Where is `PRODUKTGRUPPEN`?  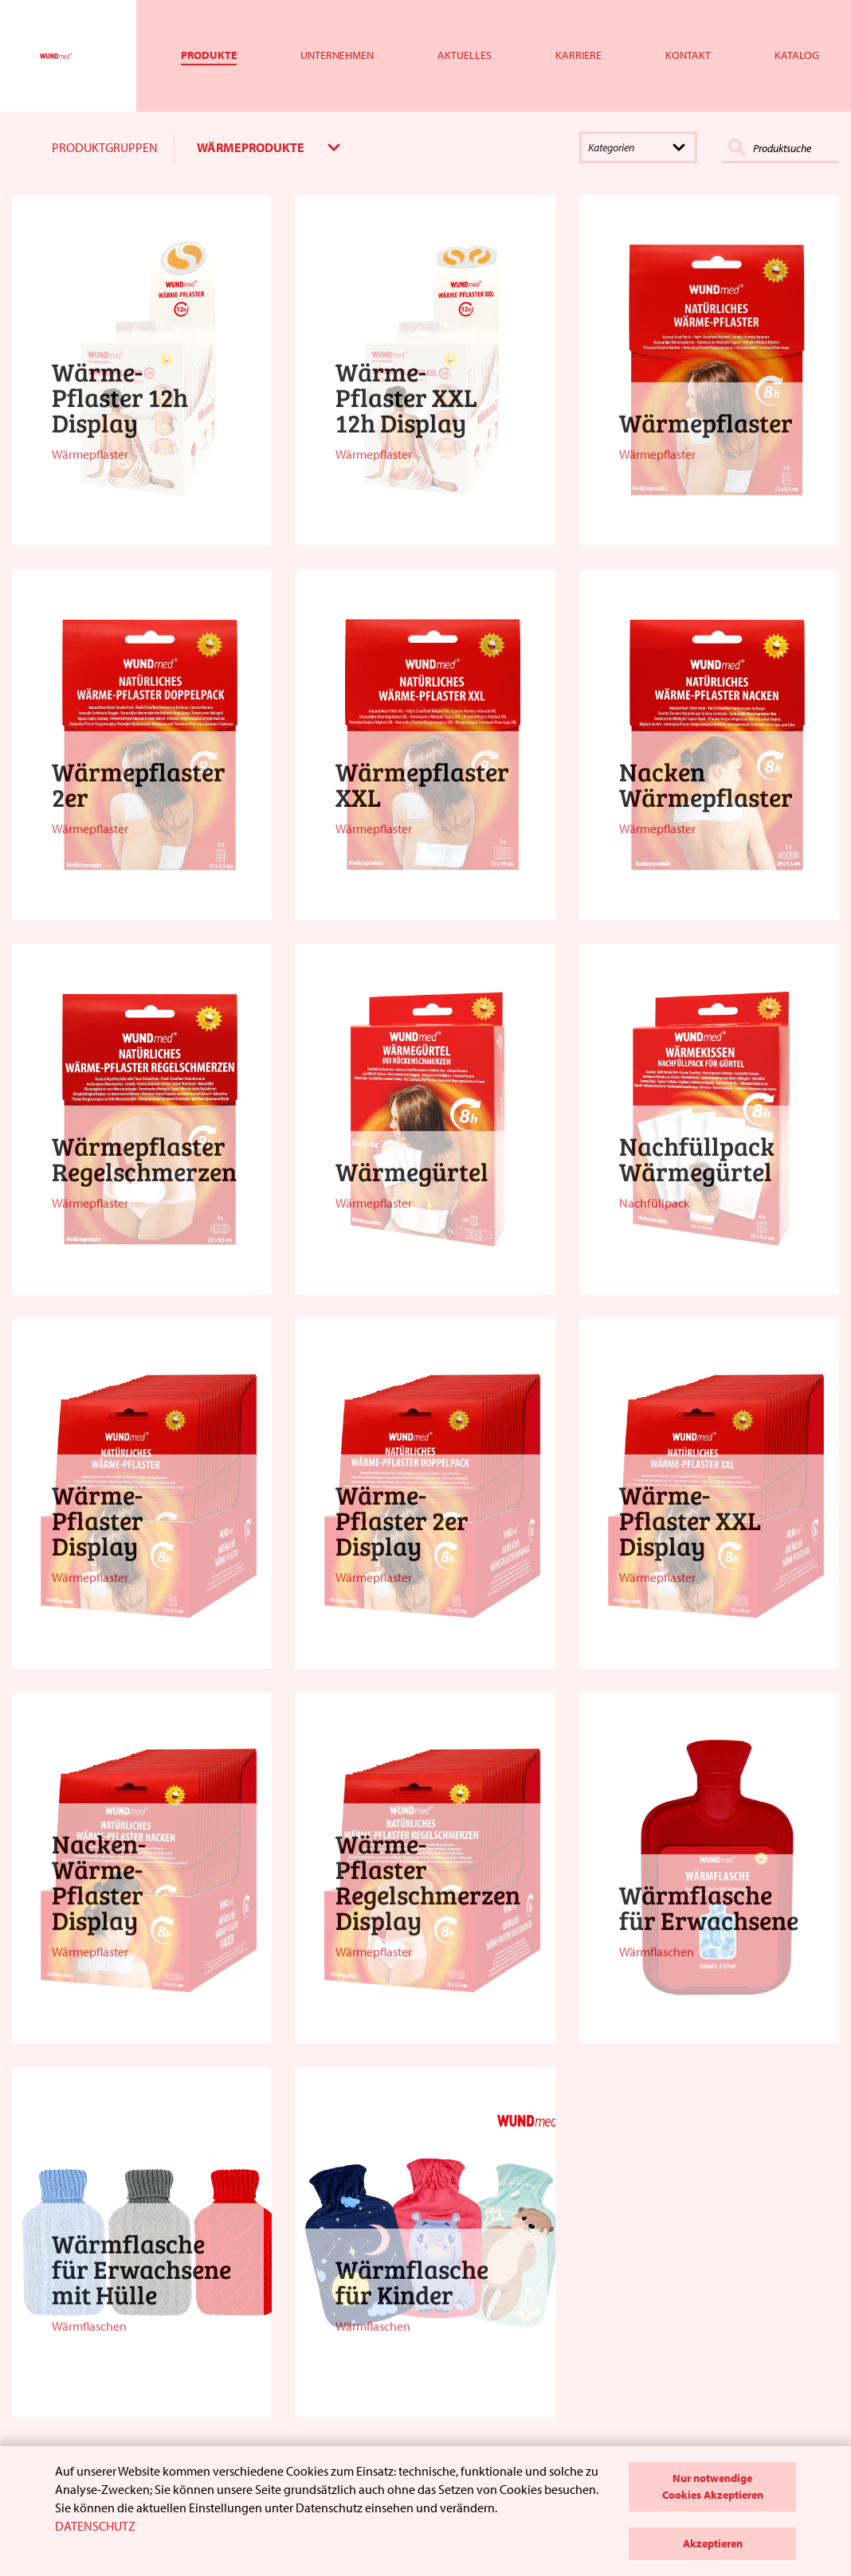
PRODUKTGRUPPEN is located at coordinates (105, 147).